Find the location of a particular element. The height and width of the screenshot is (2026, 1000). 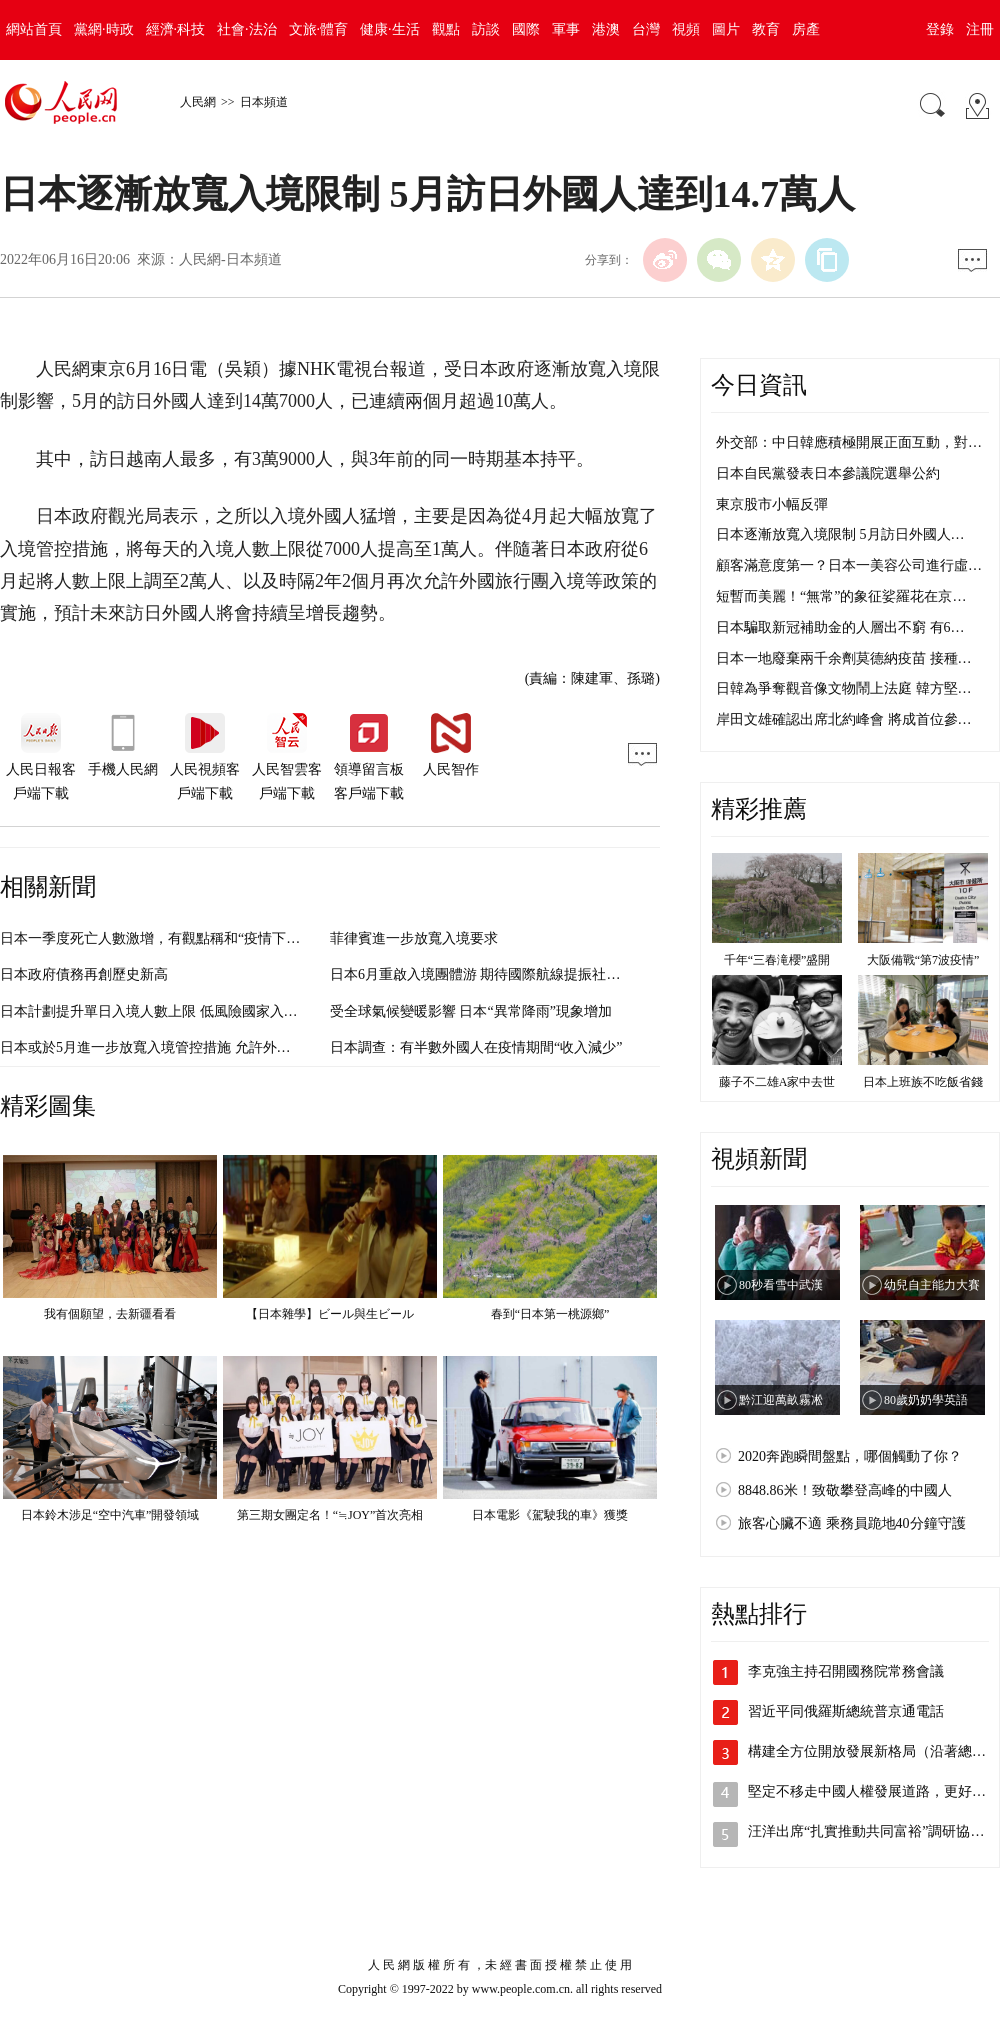

千年“三春滝櫻”盛開 is located at coordinates (777, 960).